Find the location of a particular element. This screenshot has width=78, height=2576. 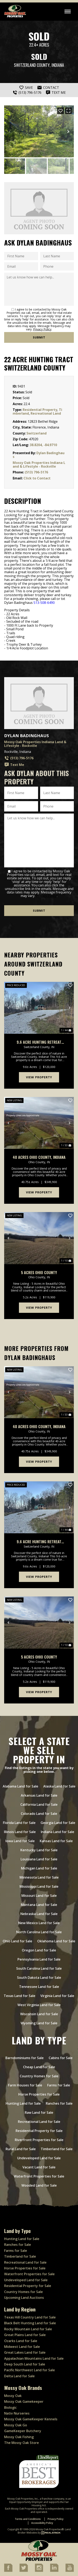

Mississippi Land for Sale is located at coordinates (39, 1886).